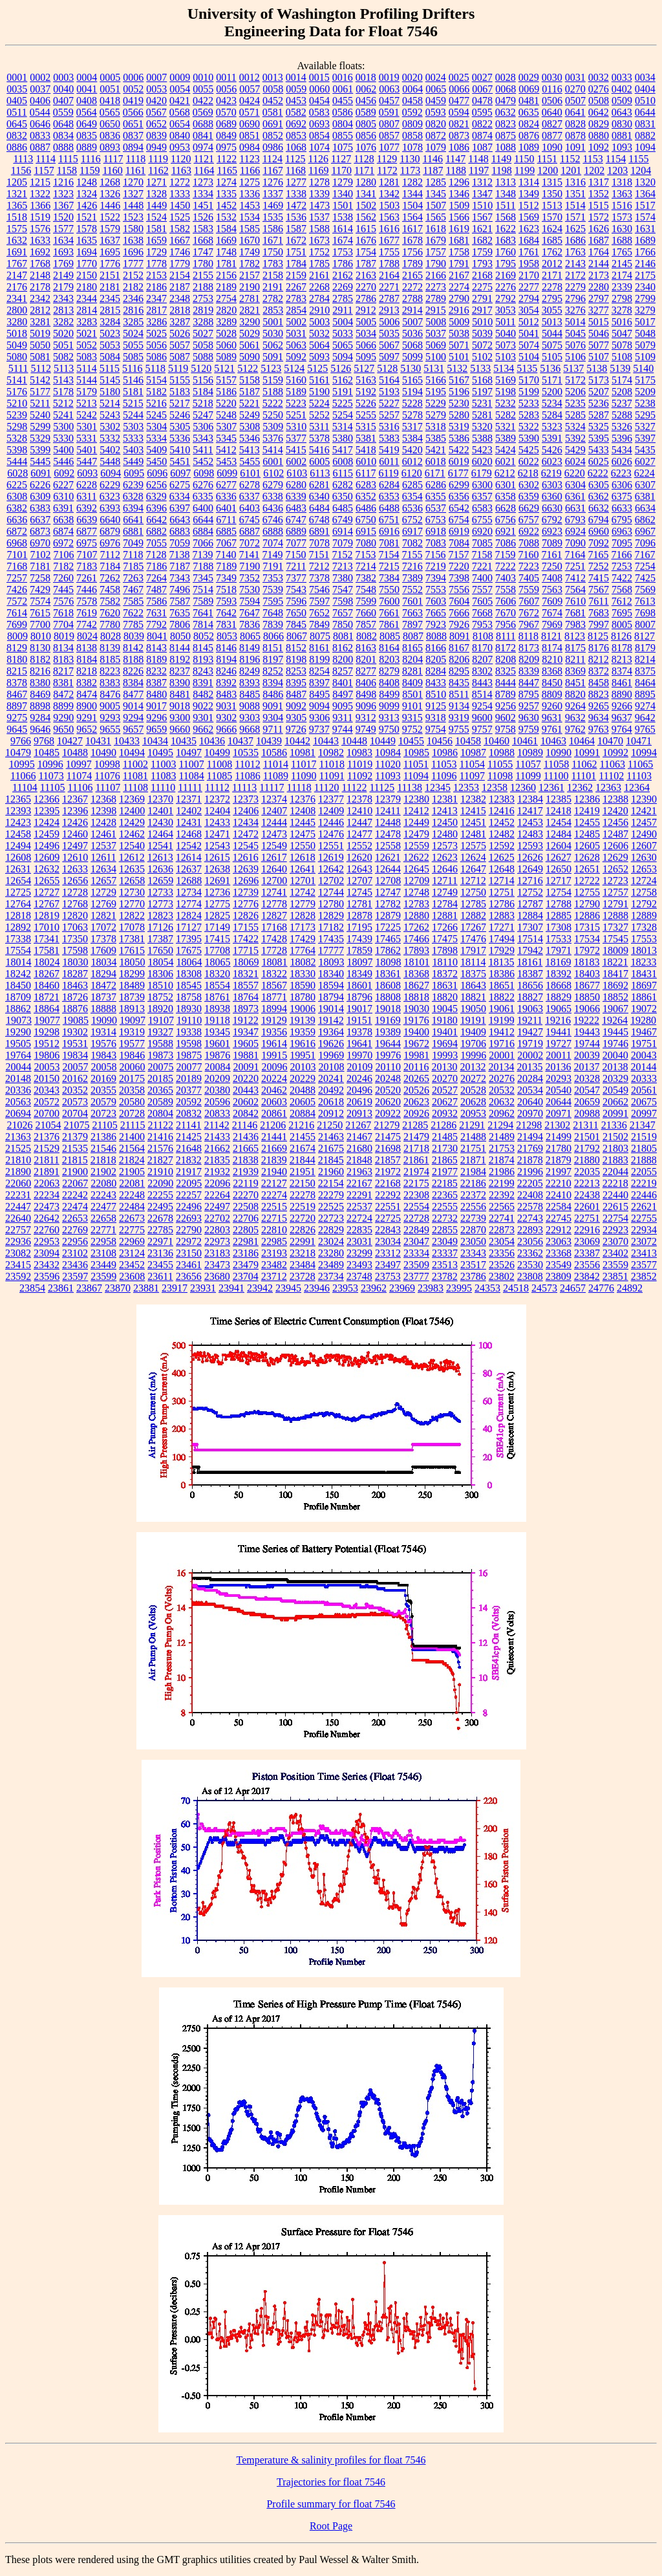 This screenshot has height=2576, width=662. Describe the element at coordinates (296, 414) in the screenshot. I see `5251` at that location.